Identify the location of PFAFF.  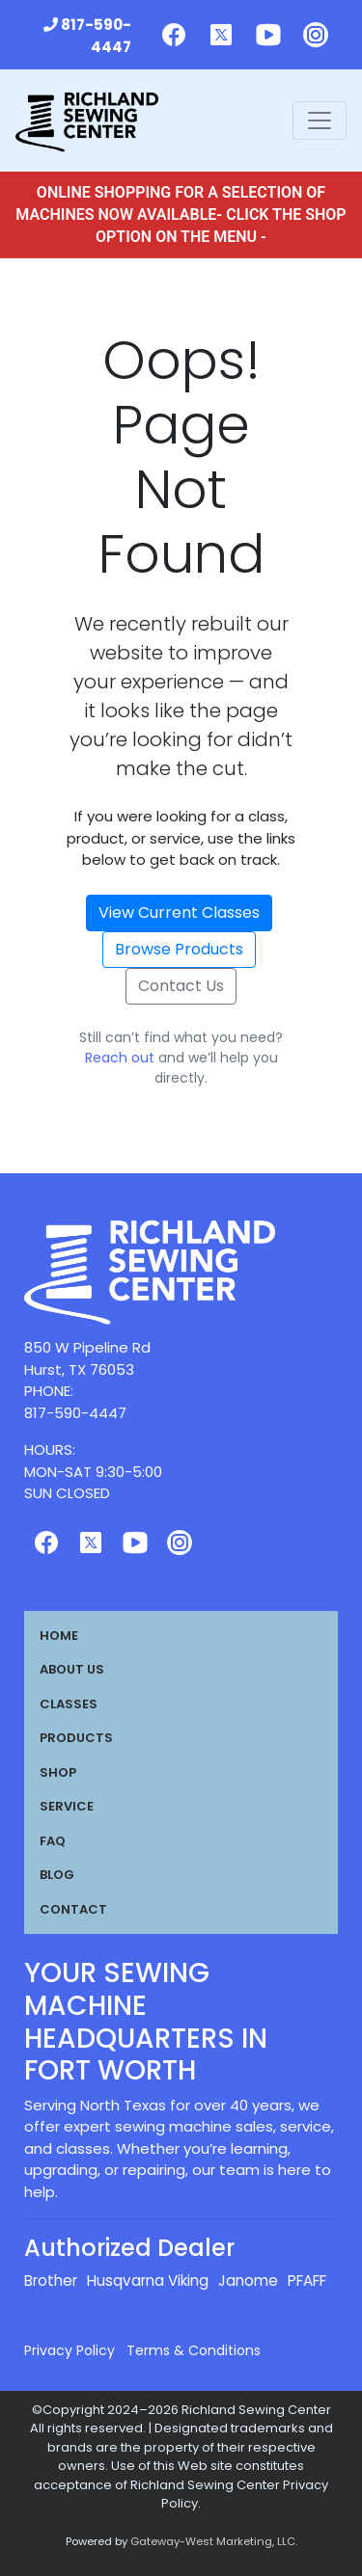
(307, 2280).